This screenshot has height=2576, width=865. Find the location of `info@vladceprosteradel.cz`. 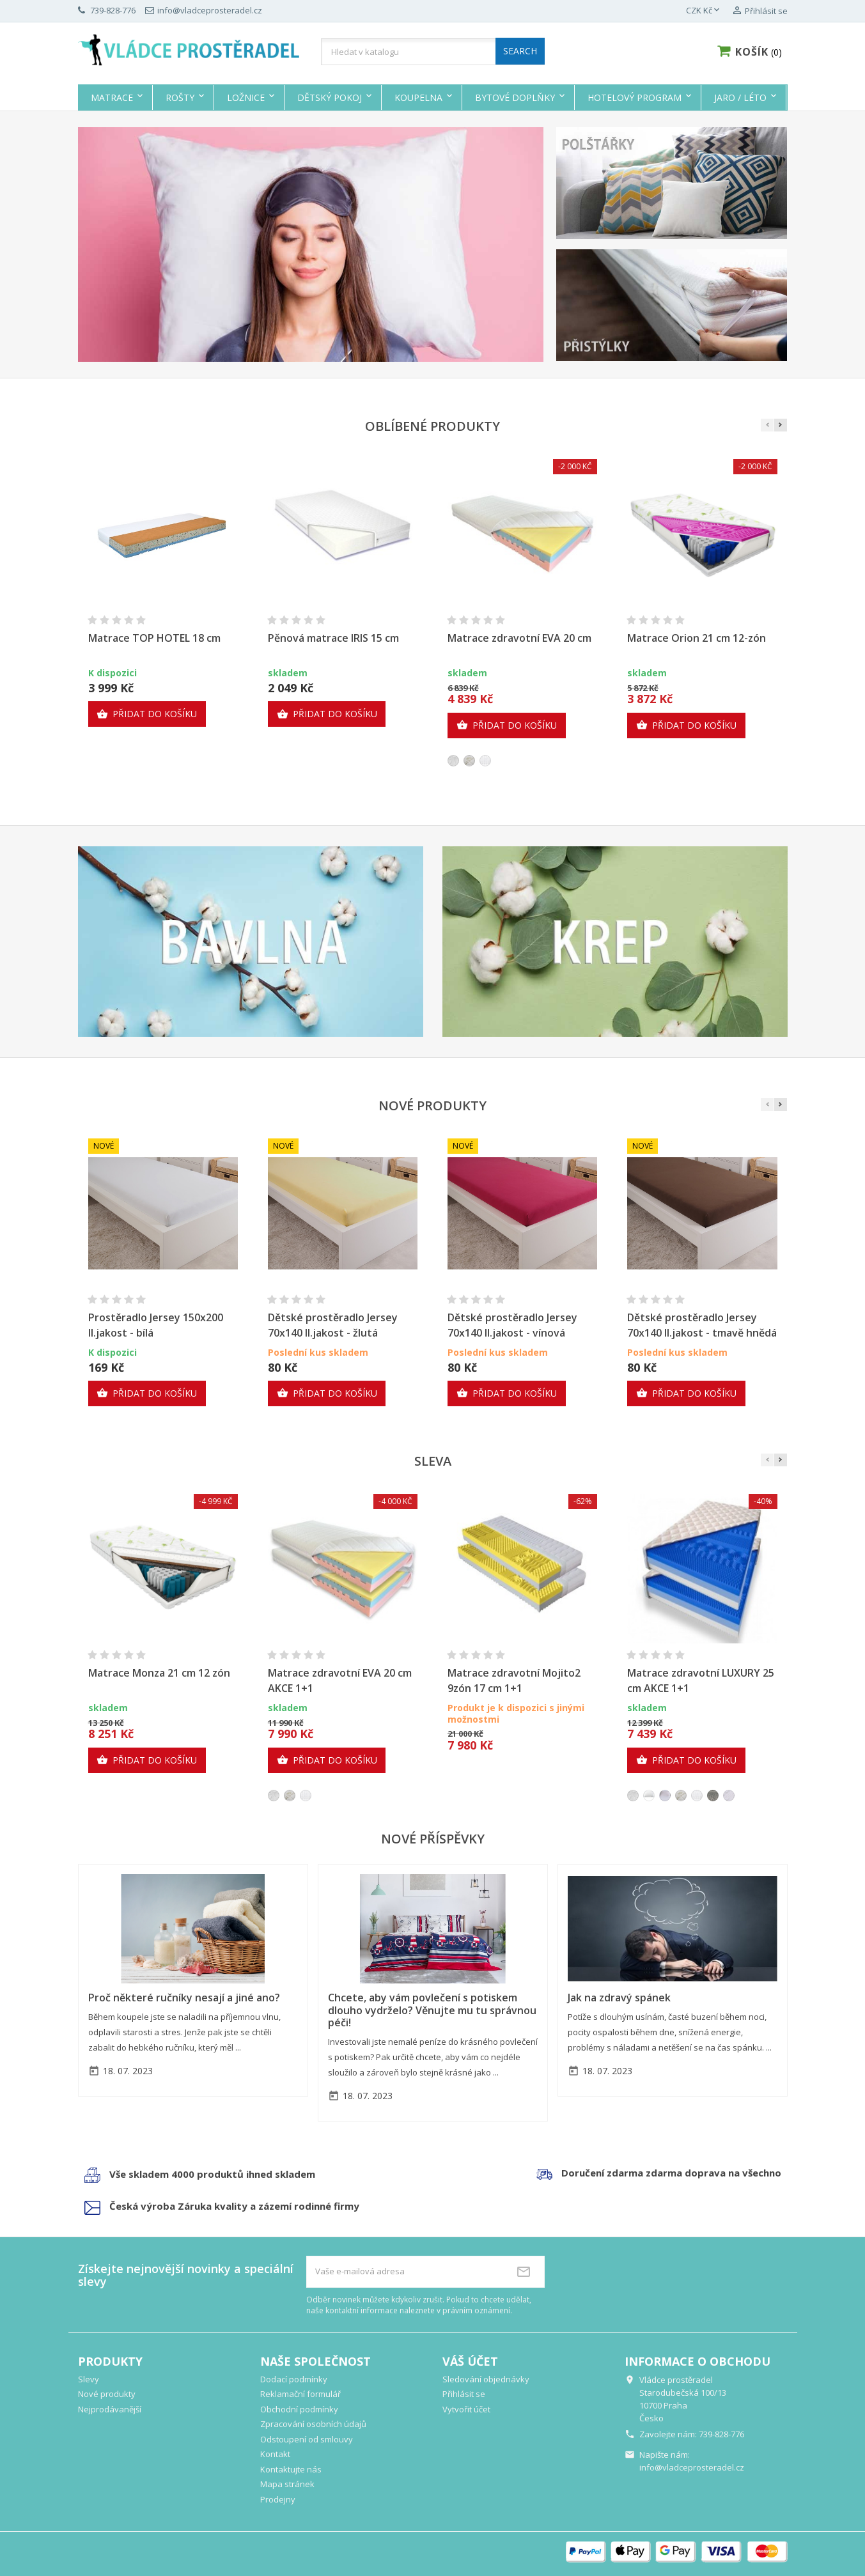

info@vladceprosteradel.cz is located at coordinates (691, 2467).